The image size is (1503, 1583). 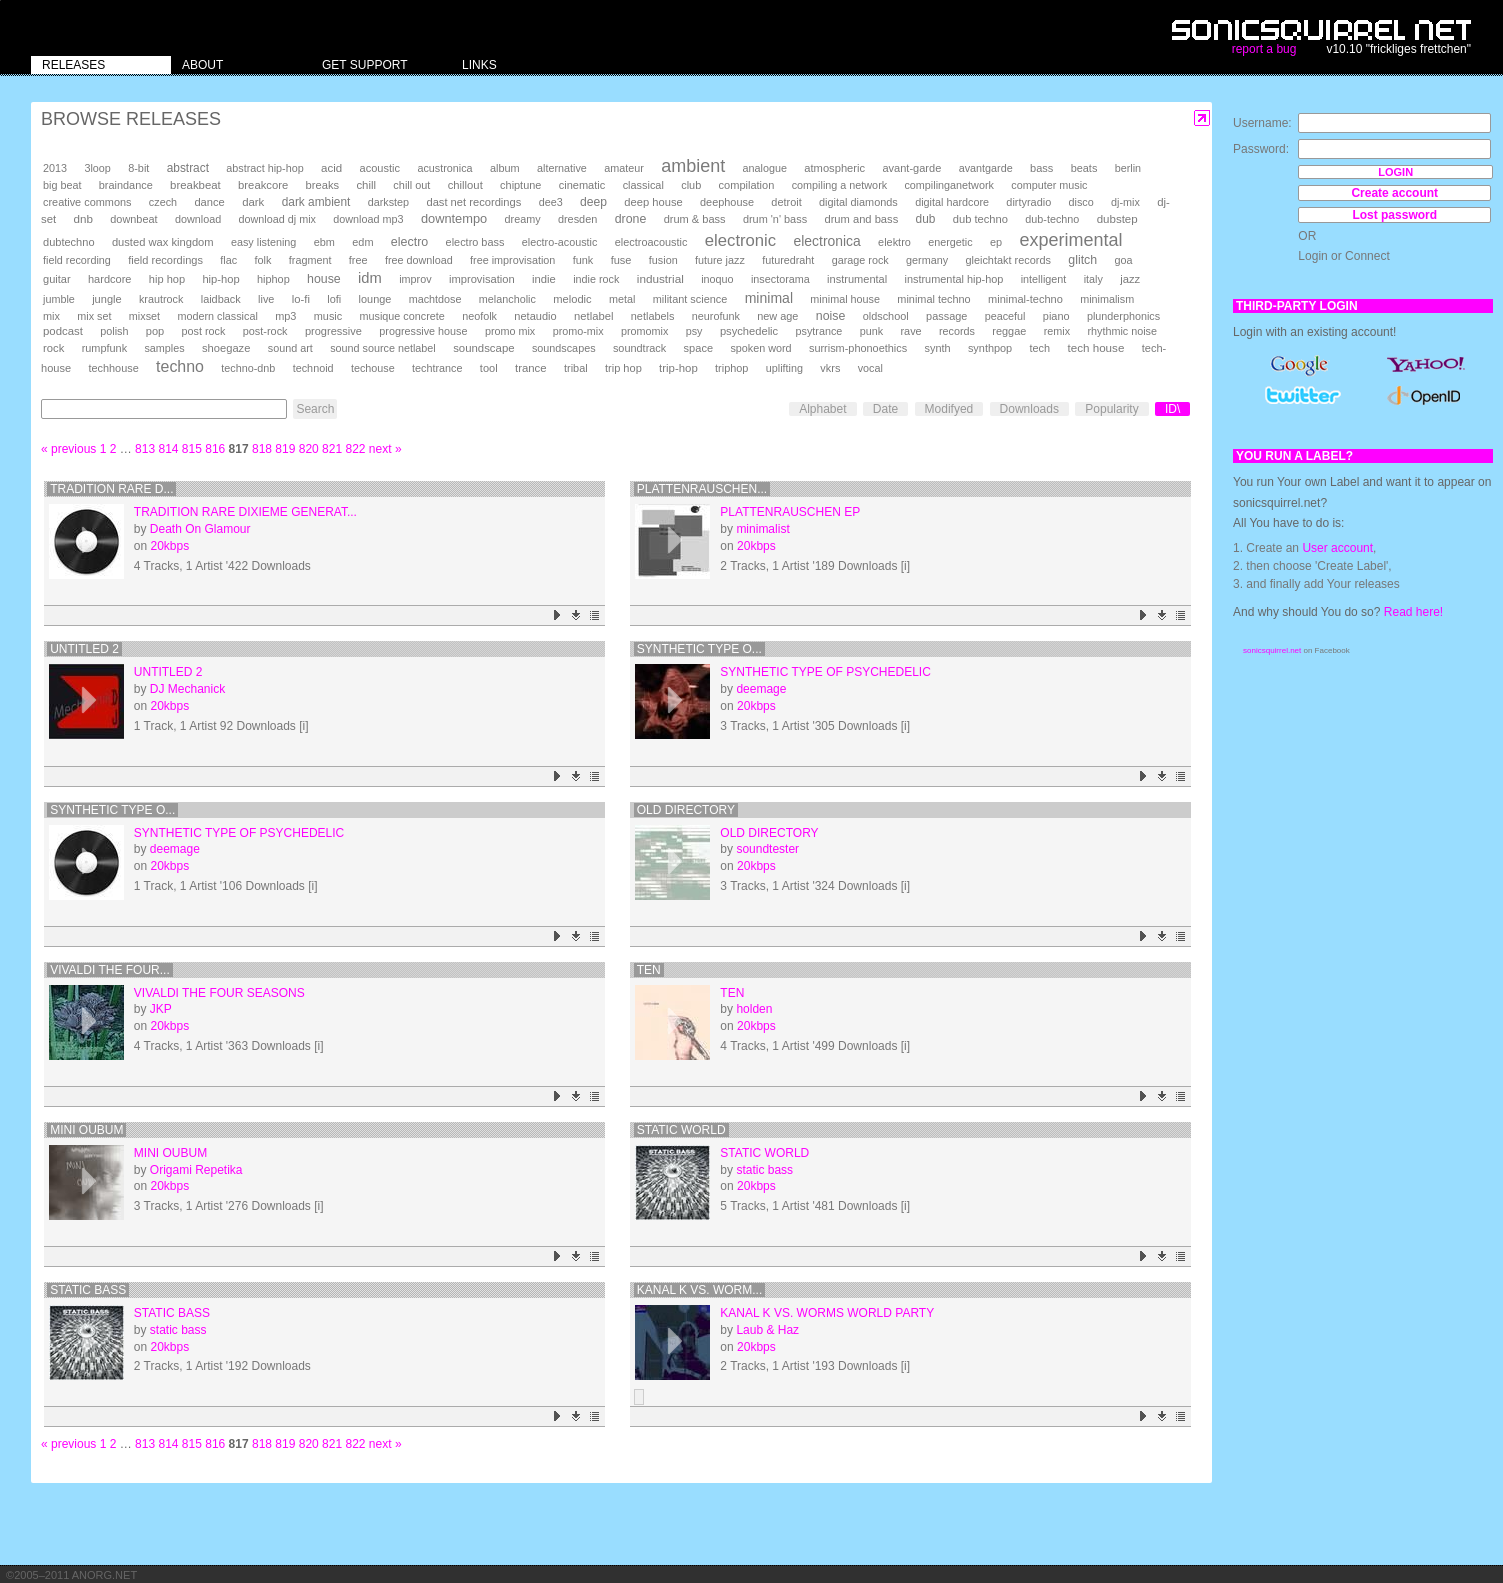 What do you see at coordinates (690, 299) in the screenshot?
I see `militant science` at bounding box center [690, 299].